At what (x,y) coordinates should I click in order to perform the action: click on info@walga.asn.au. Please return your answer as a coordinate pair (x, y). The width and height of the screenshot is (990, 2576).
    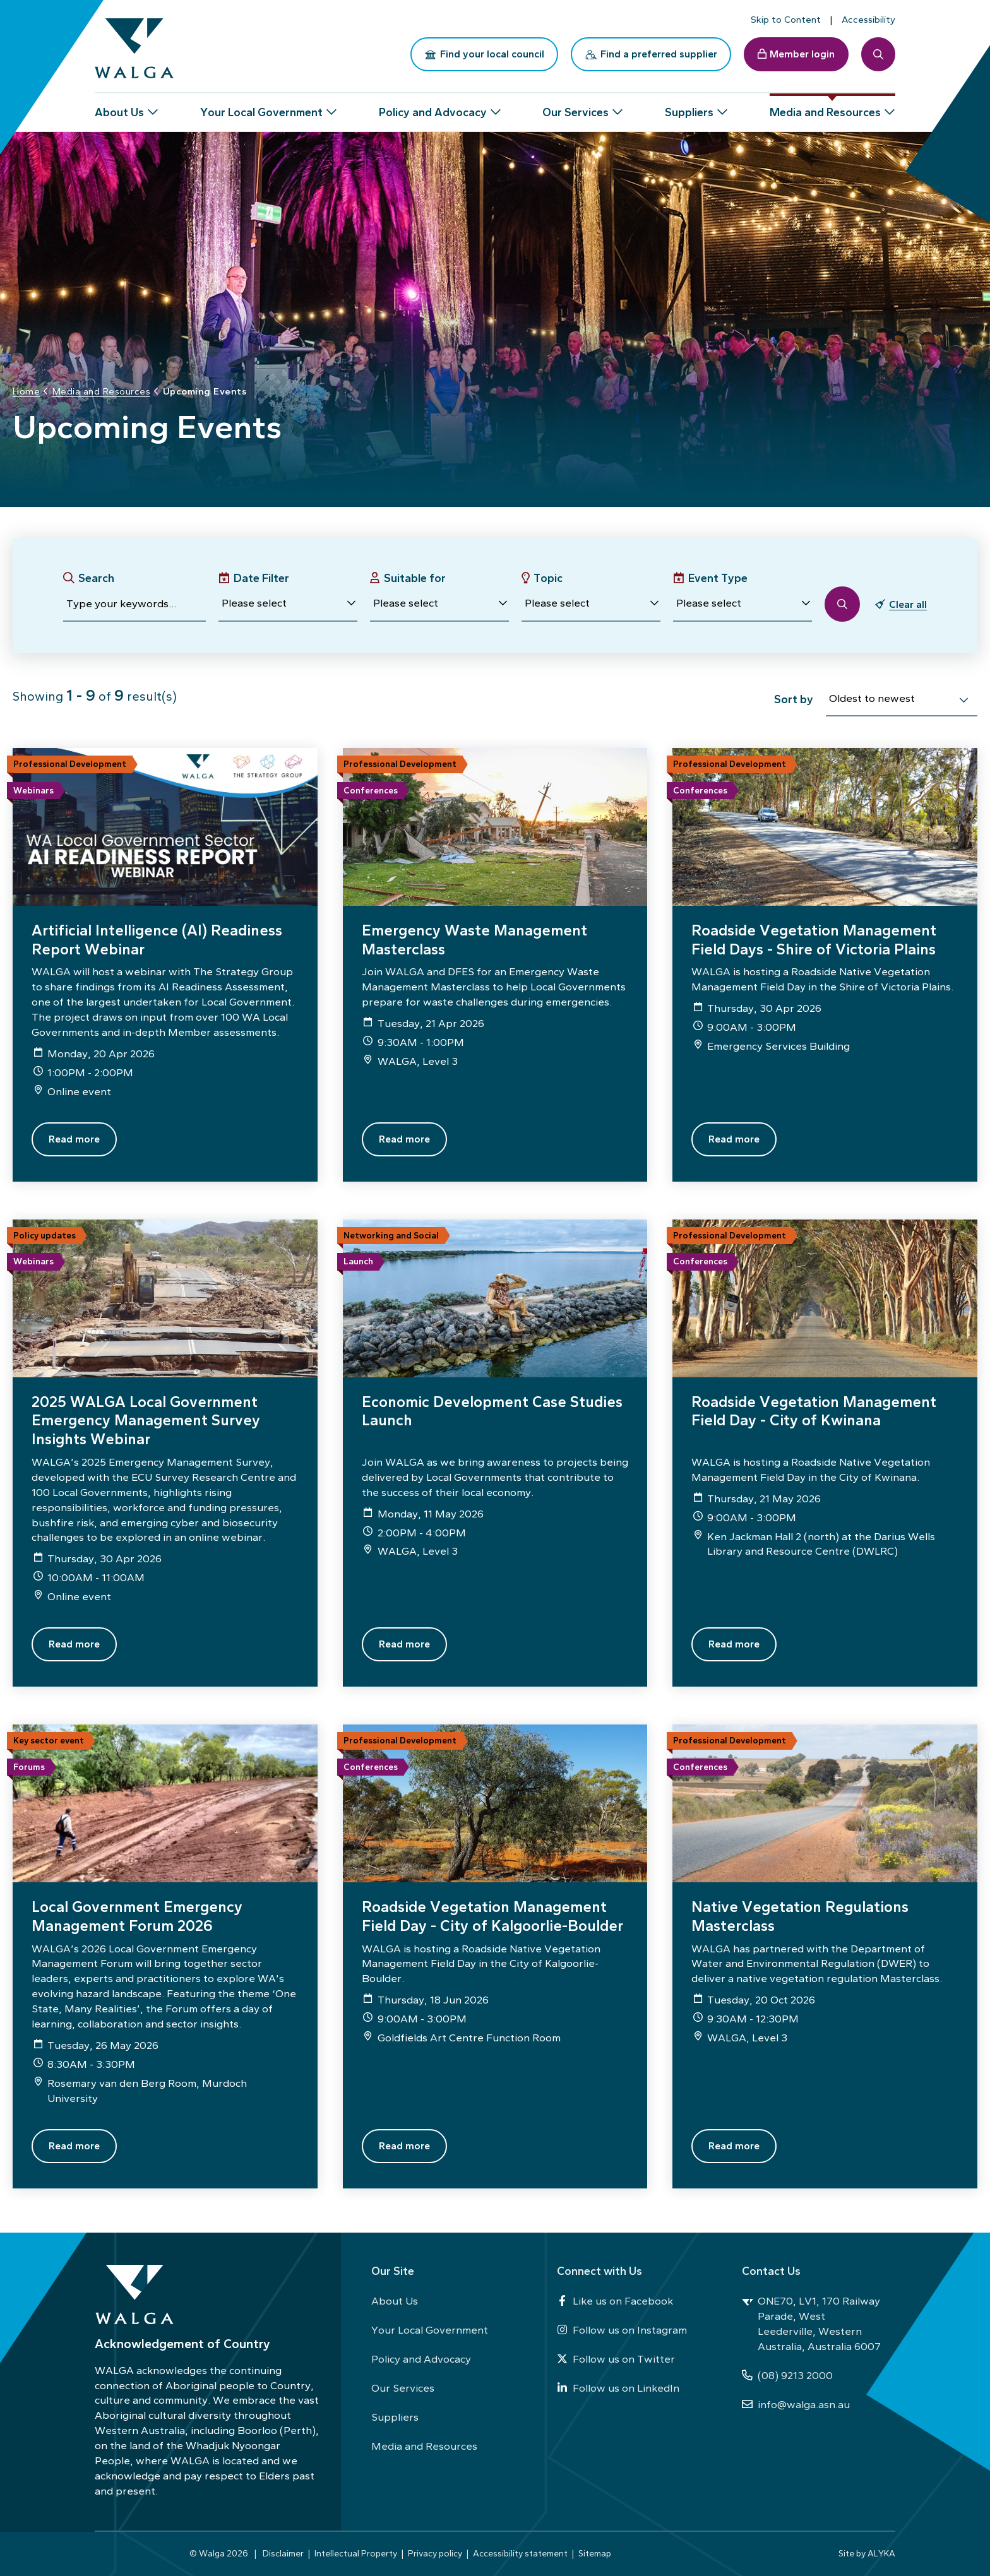
    Looking at the image, I should click on (796, 2404).